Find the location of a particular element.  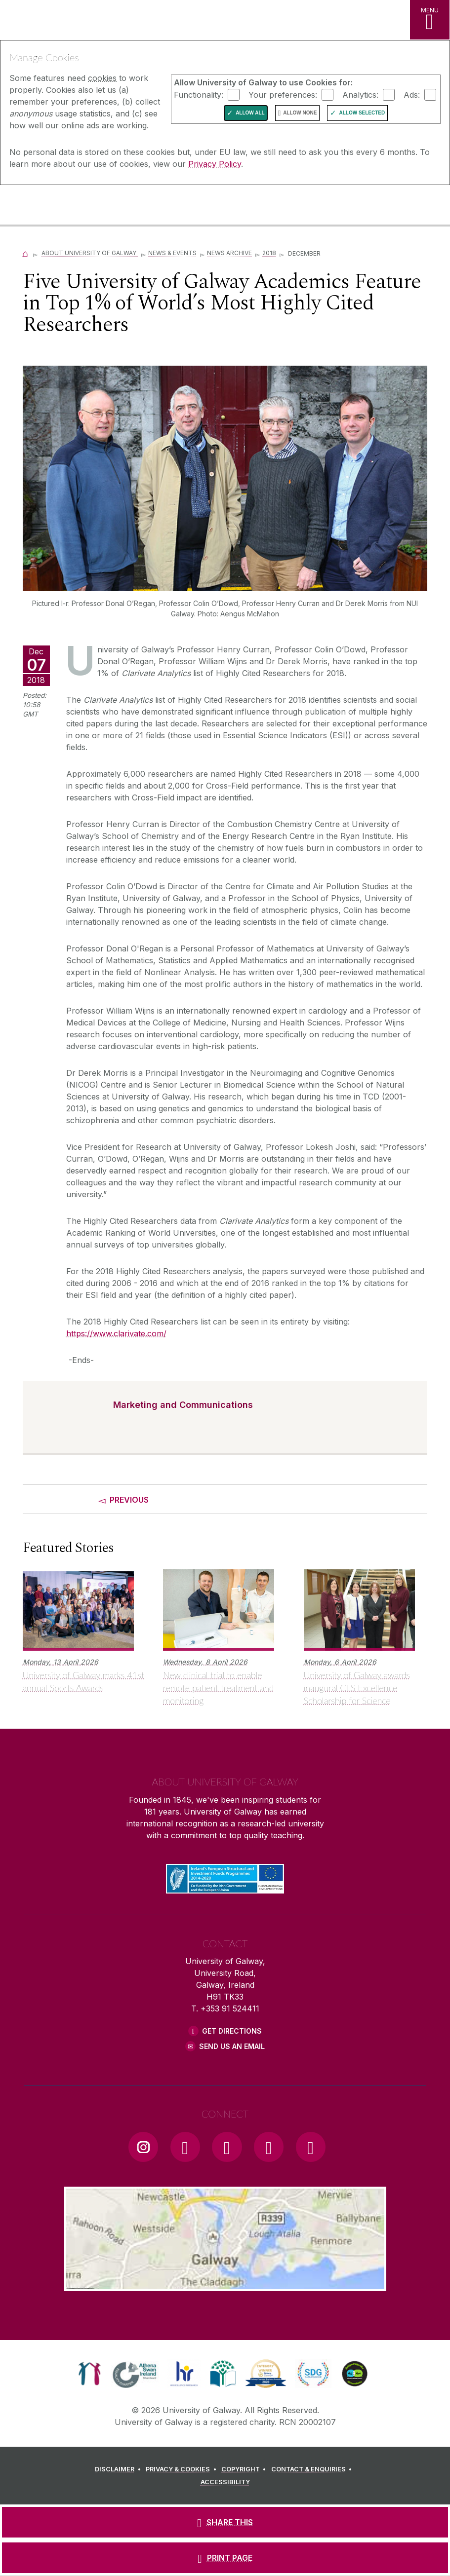

Analytics: is located at coordinates (360, 94).